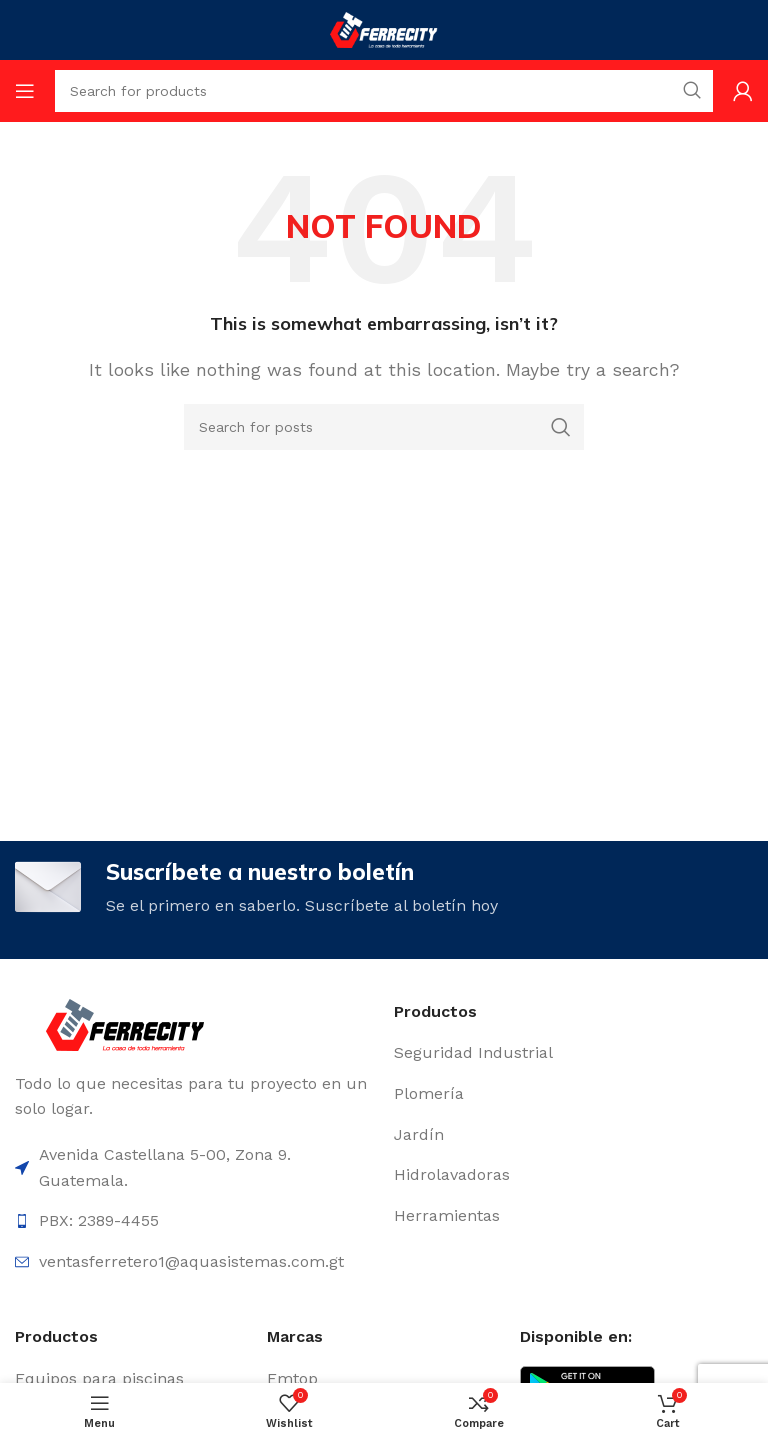 This screenshot has height=1438, width=768. Describe the element at coordinates (25, 91) in the screenshot. I see `[Open mobile menu]` at that location.